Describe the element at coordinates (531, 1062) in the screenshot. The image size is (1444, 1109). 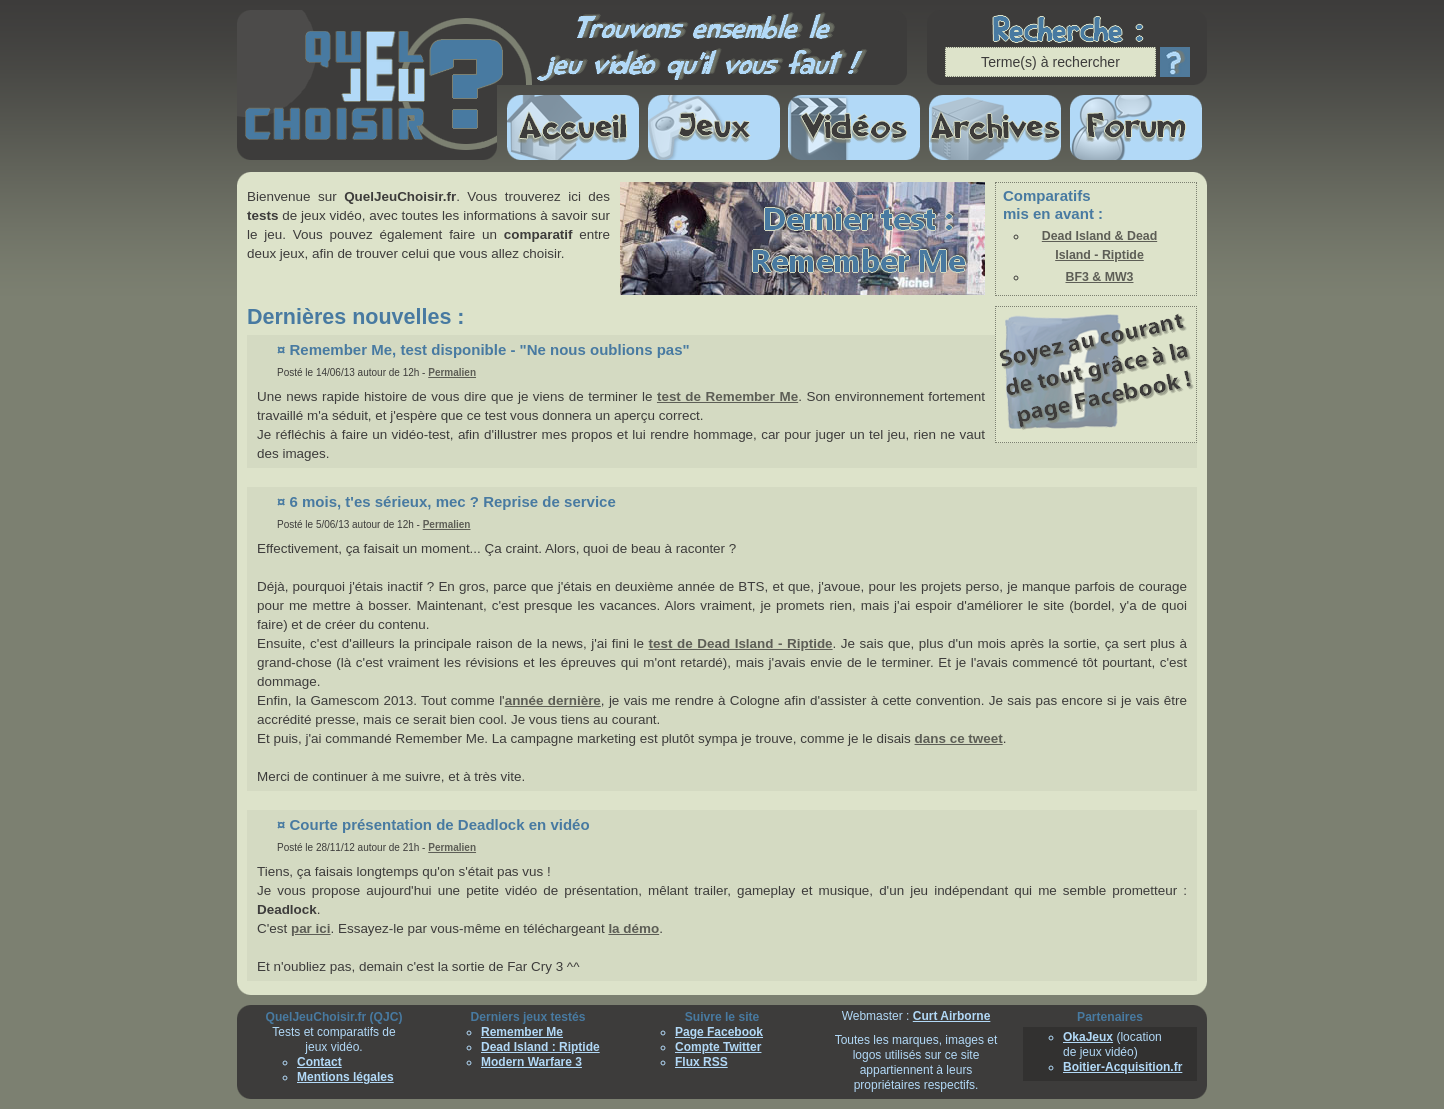
I see `Modern Warfare 3` at that location.